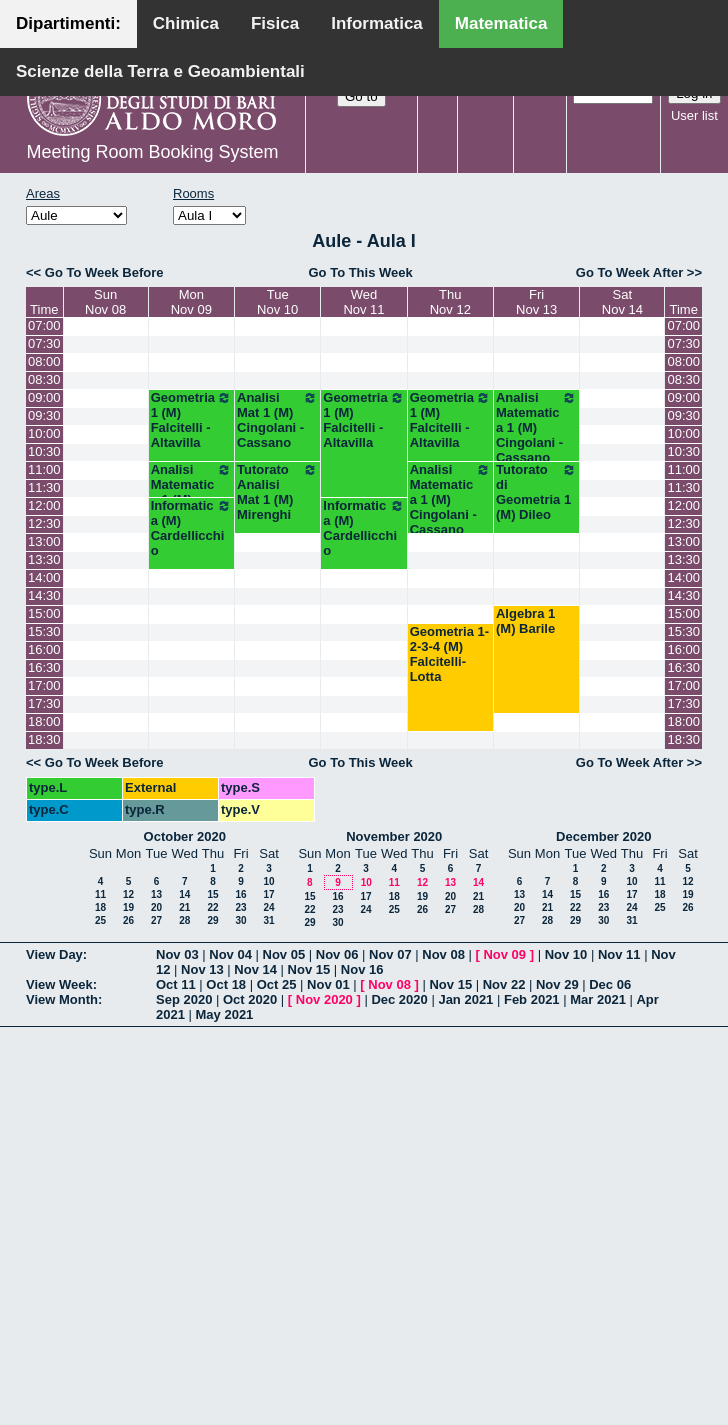  Describe the element at coordinates (566, 954) in the screenshot. I see `Nov 10` at that location.